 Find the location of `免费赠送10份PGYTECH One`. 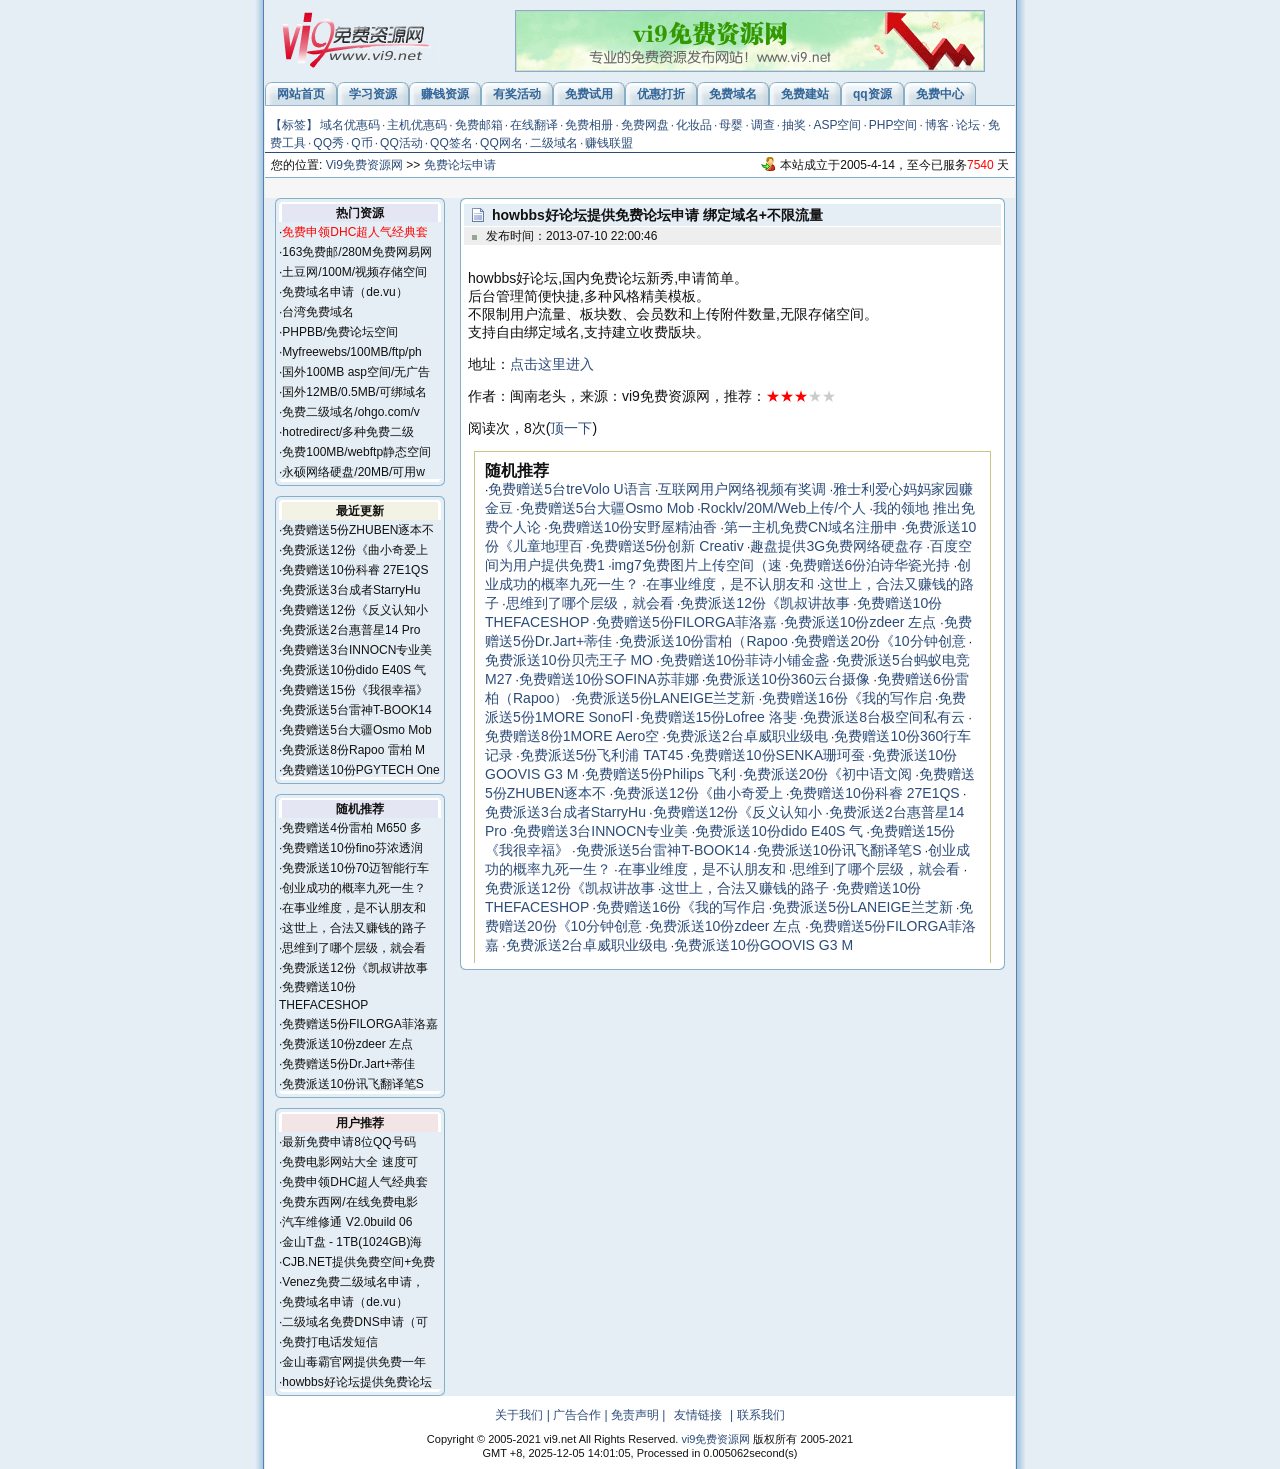

免费赠送10份PGYTECH One is located at coordinates (360, 770).